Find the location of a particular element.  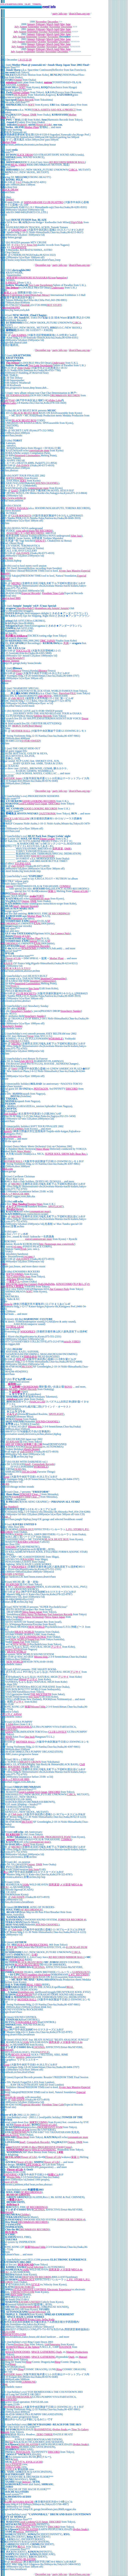

DRUM&BASS RECORDS is located at coordinates (65, 395).